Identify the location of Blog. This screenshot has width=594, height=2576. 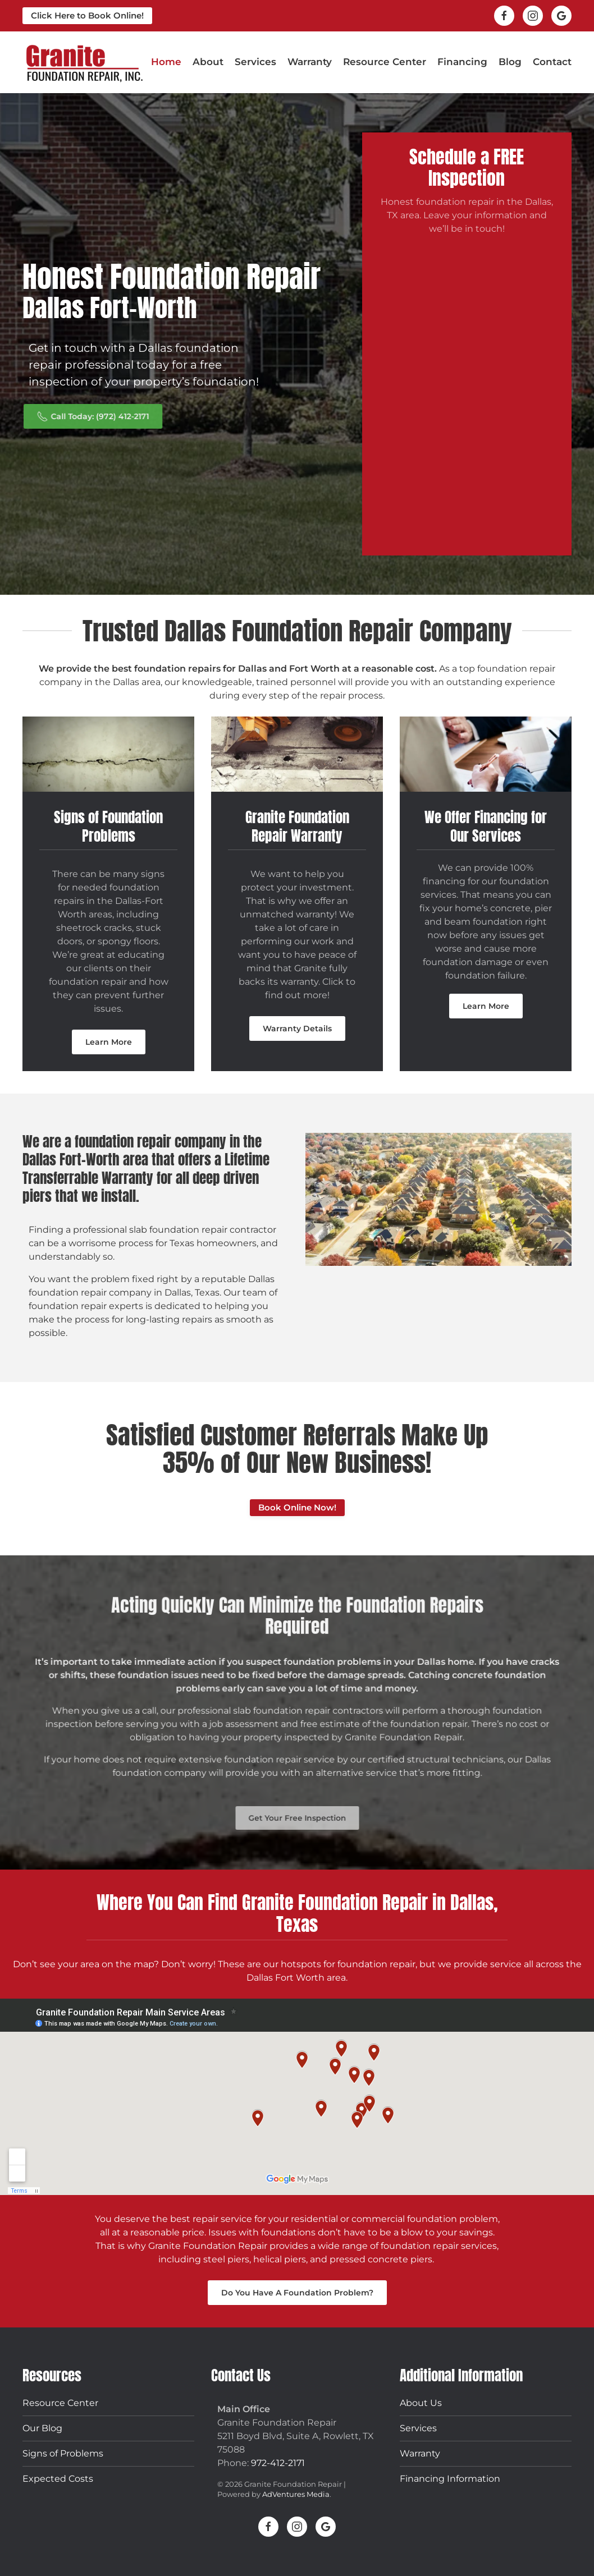
(510, 61).